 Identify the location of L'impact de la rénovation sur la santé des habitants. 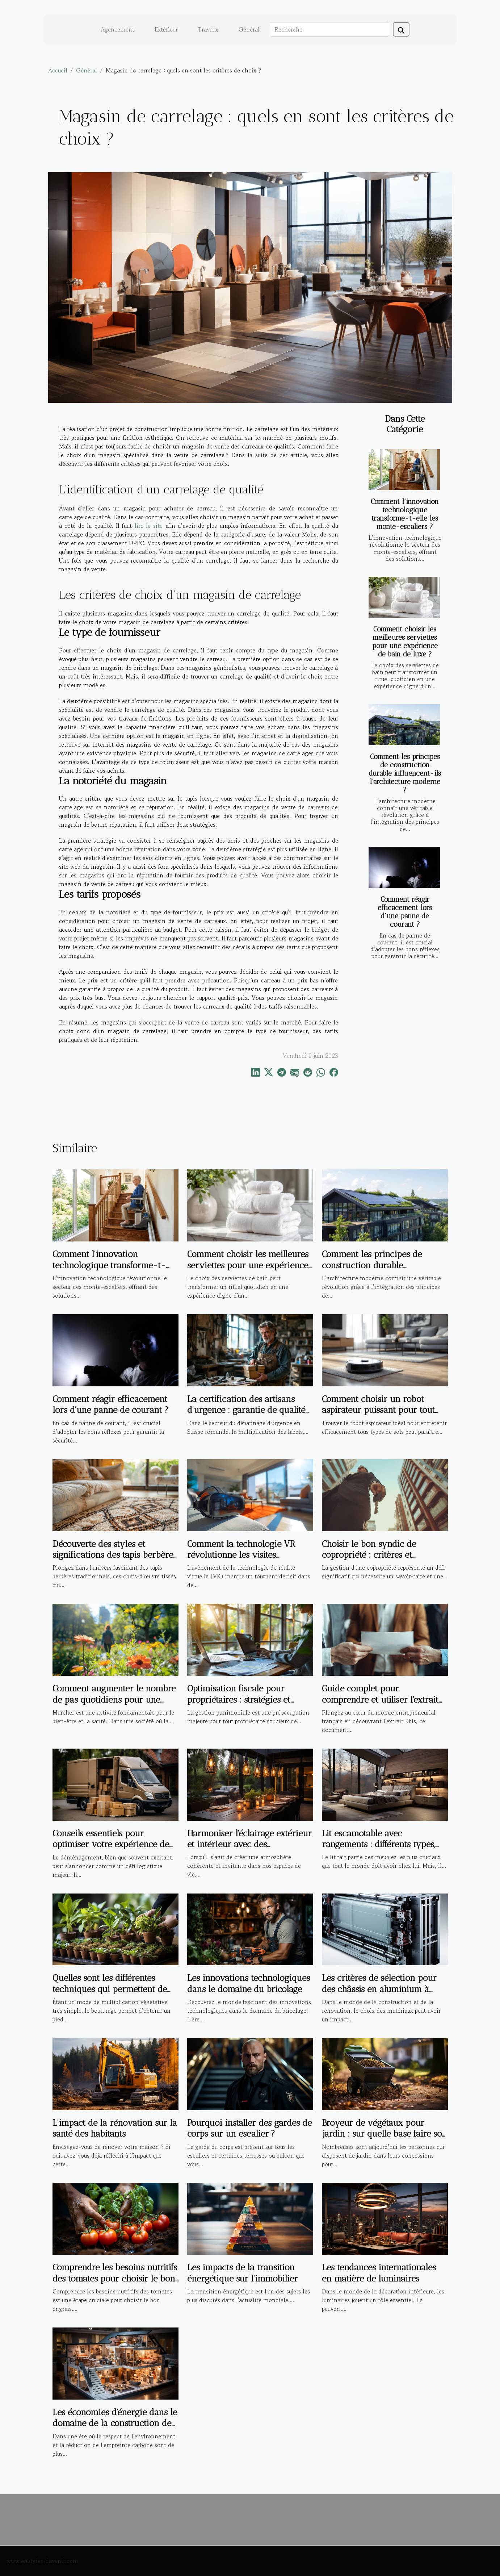
(114, 2128).